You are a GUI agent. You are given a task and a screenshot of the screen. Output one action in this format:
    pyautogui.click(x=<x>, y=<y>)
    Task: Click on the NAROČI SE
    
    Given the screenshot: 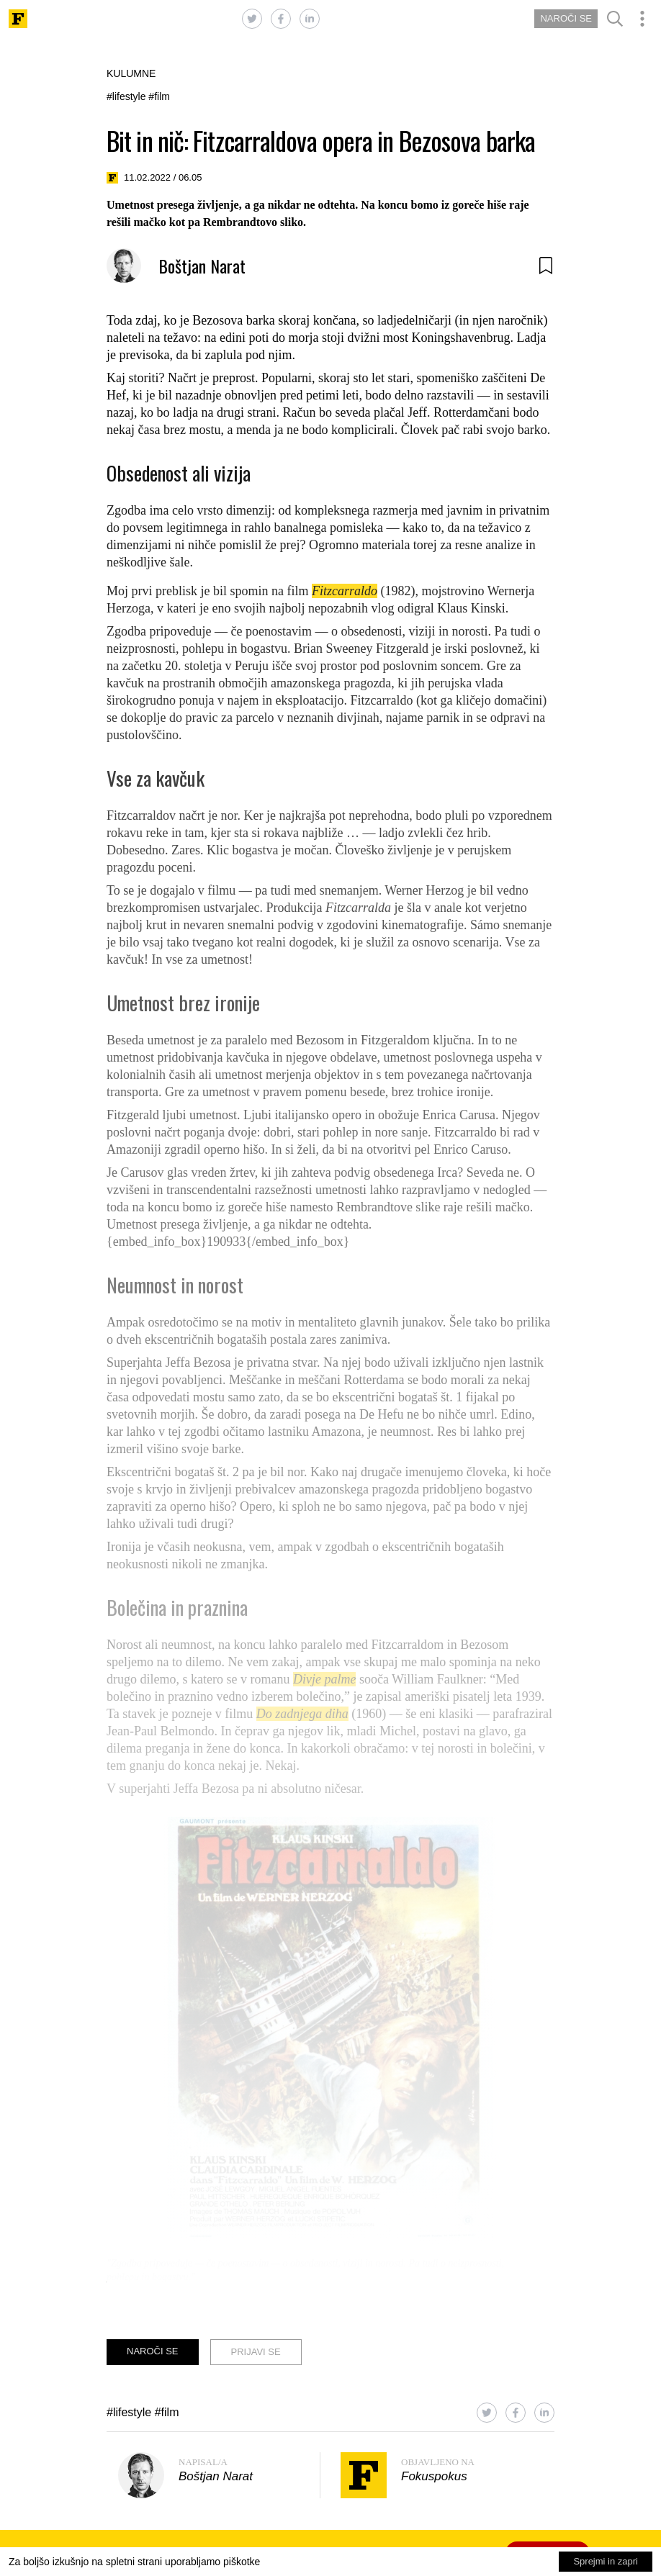 What is the action you would take?
    pyautogui.click(x=566, y=18)
    